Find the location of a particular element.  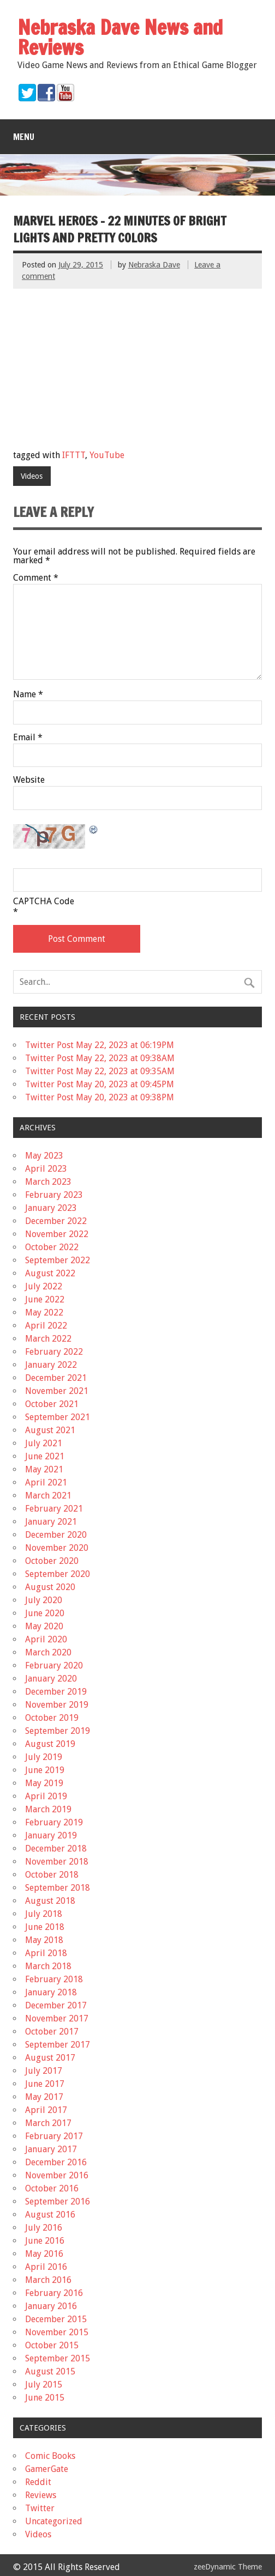

February 2020 is located at coordinates (54, 1665).